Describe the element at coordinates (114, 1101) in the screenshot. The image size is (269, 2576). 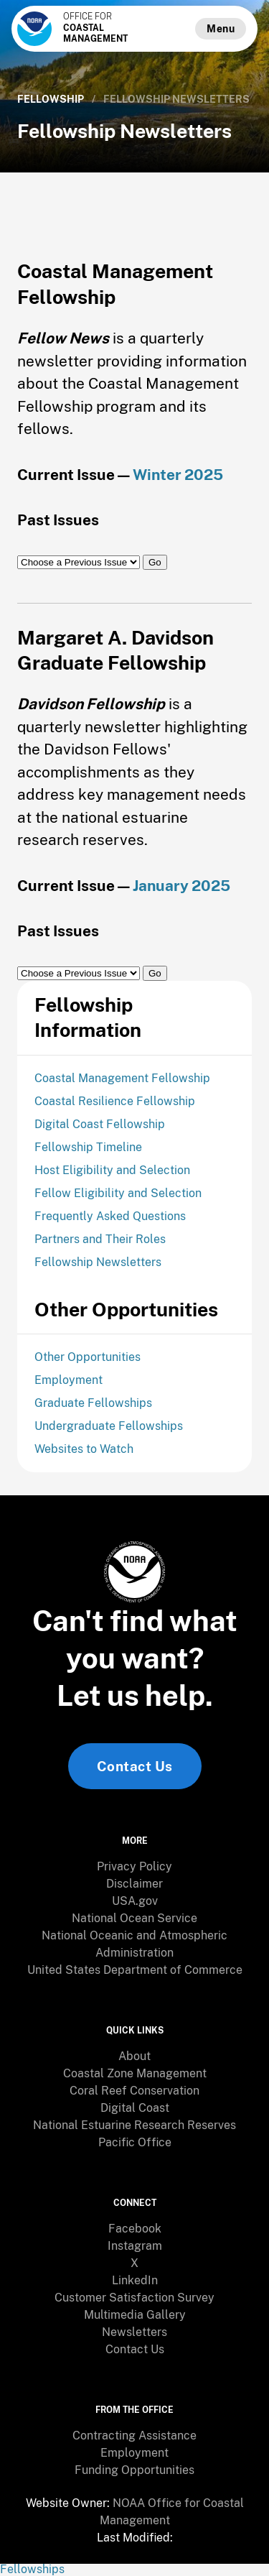
I see `Coastal Resilience Fellowship` at that location.